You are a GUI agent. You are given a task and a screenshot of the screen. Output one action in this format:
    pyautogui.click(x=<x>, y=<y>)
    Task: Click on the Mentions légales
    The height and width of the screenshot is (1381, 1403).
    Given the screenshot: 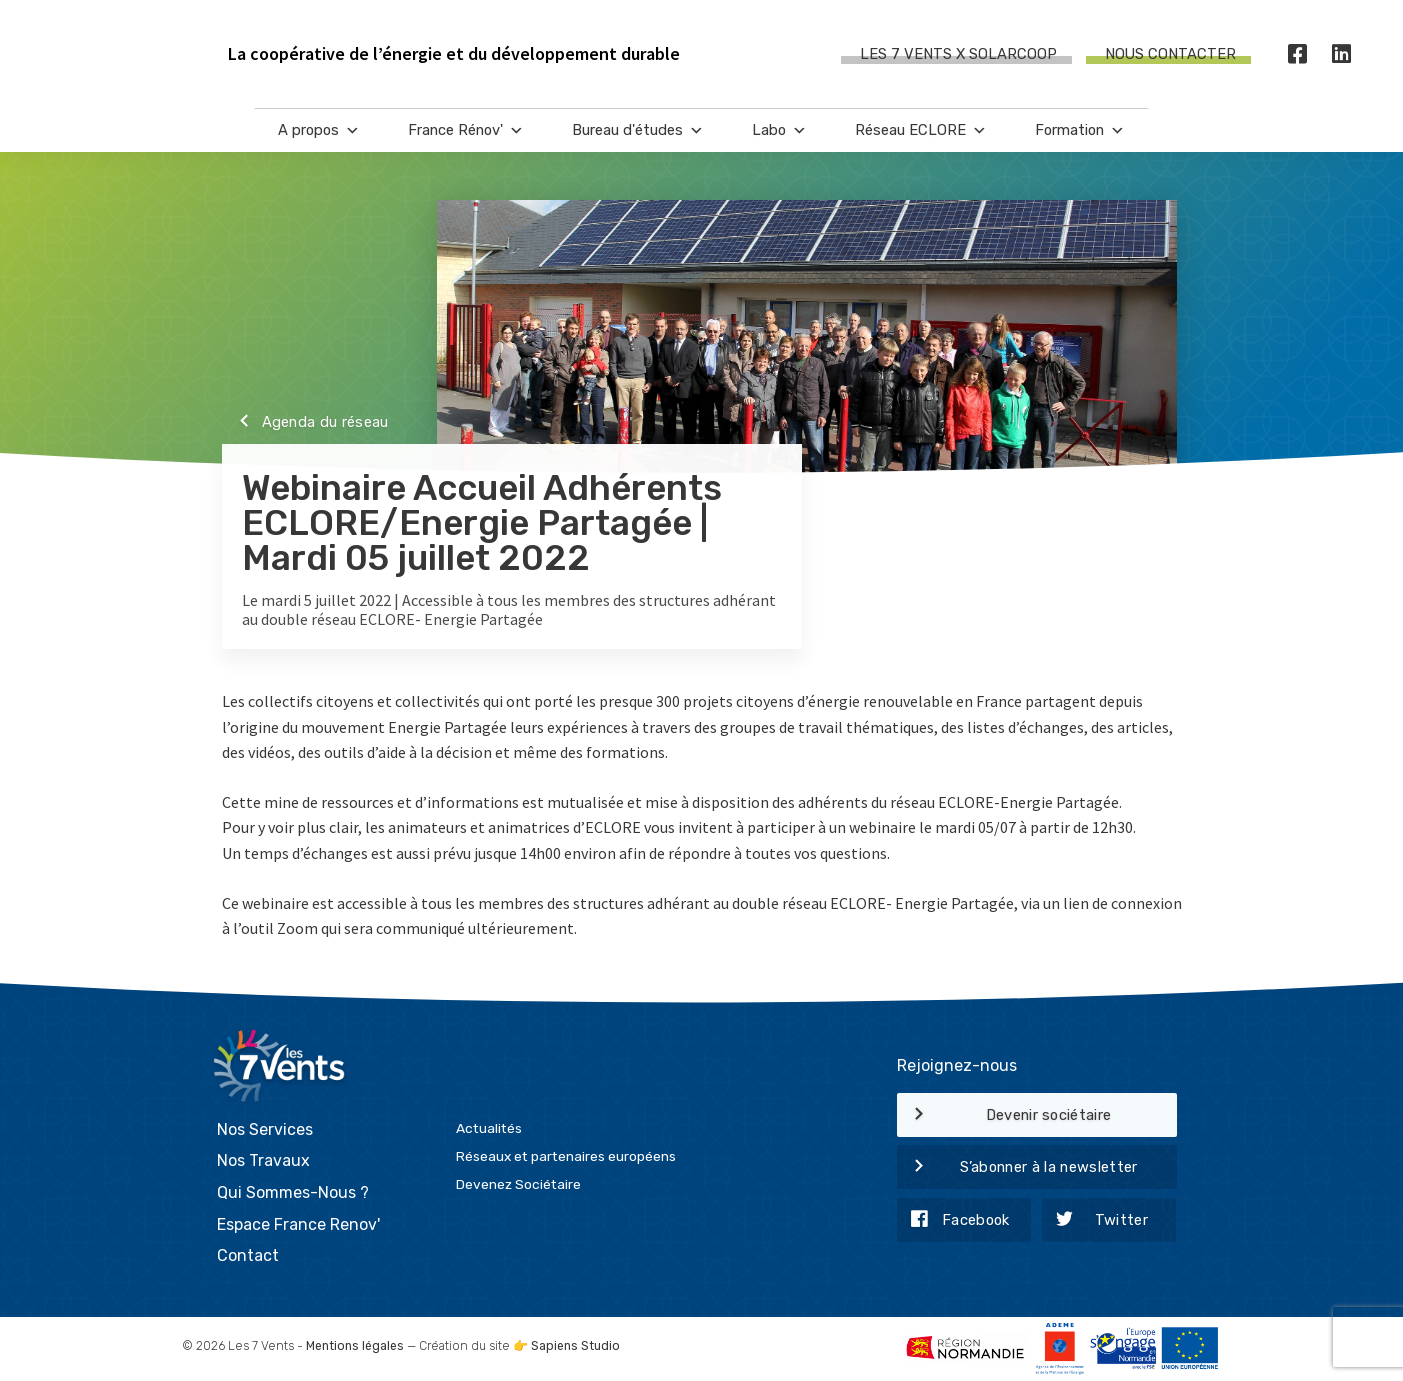 What is the action you would take?
    pyautogui.click(x=355, y=1346)
    